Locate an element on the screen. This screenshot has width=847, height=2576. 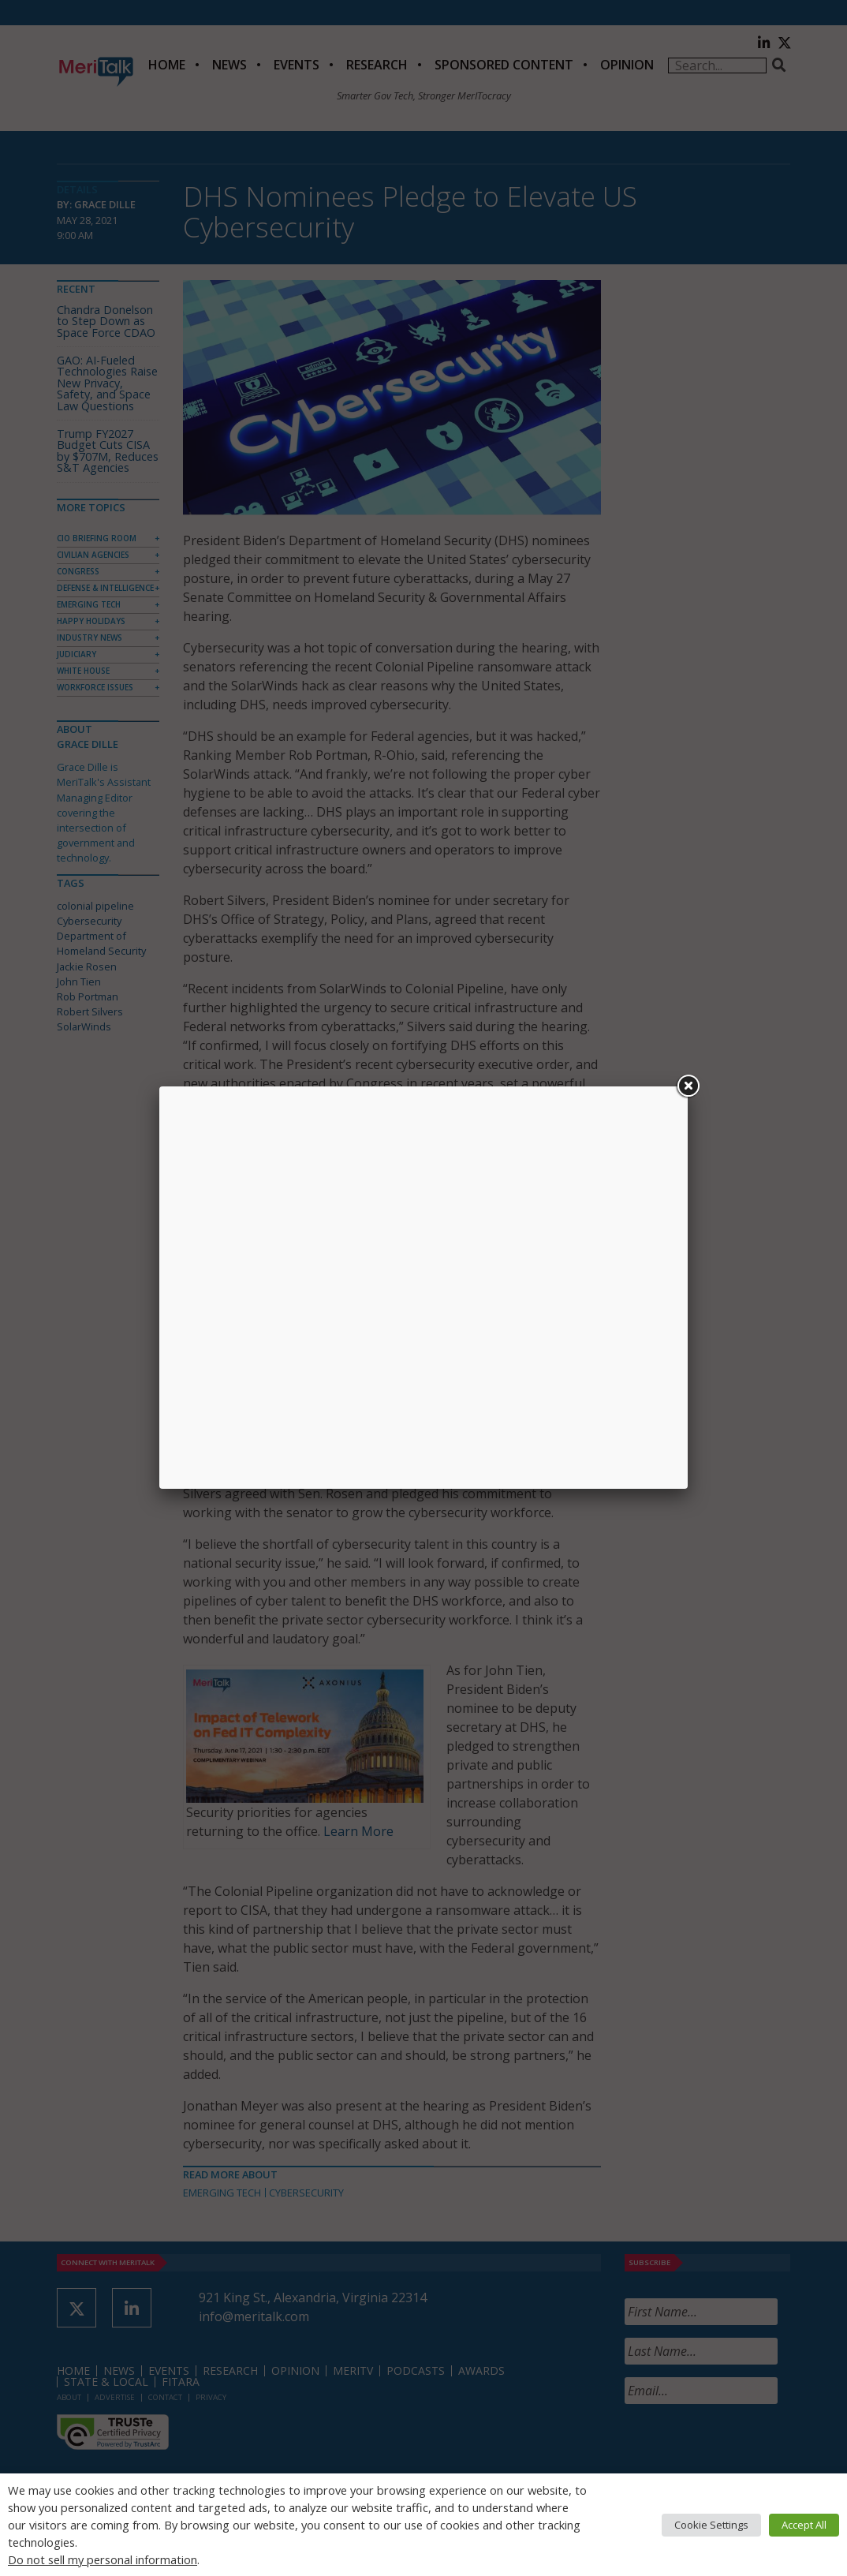
Cookie Settings [button] is located at coordinates (711, 2525).